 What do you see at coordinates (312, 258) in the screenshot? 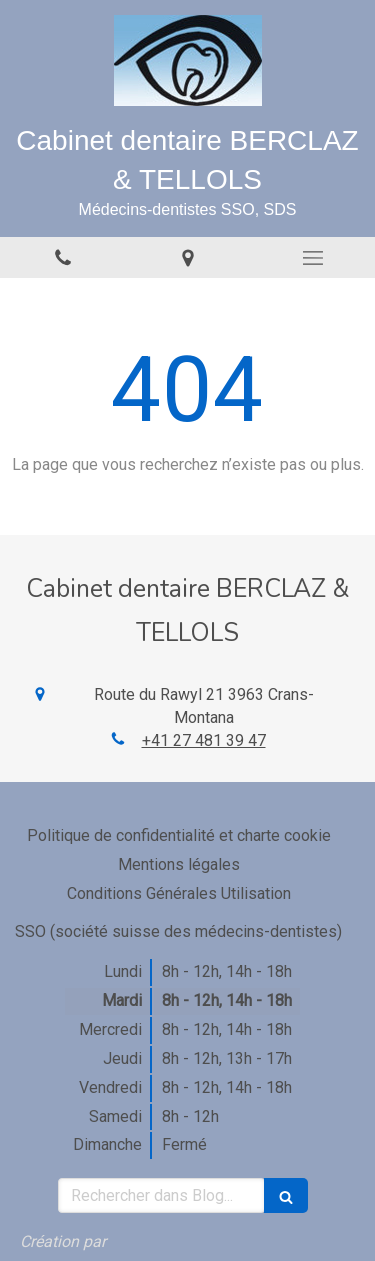
I see `[mobile-menu-button]` at bounding box center [312, 258].